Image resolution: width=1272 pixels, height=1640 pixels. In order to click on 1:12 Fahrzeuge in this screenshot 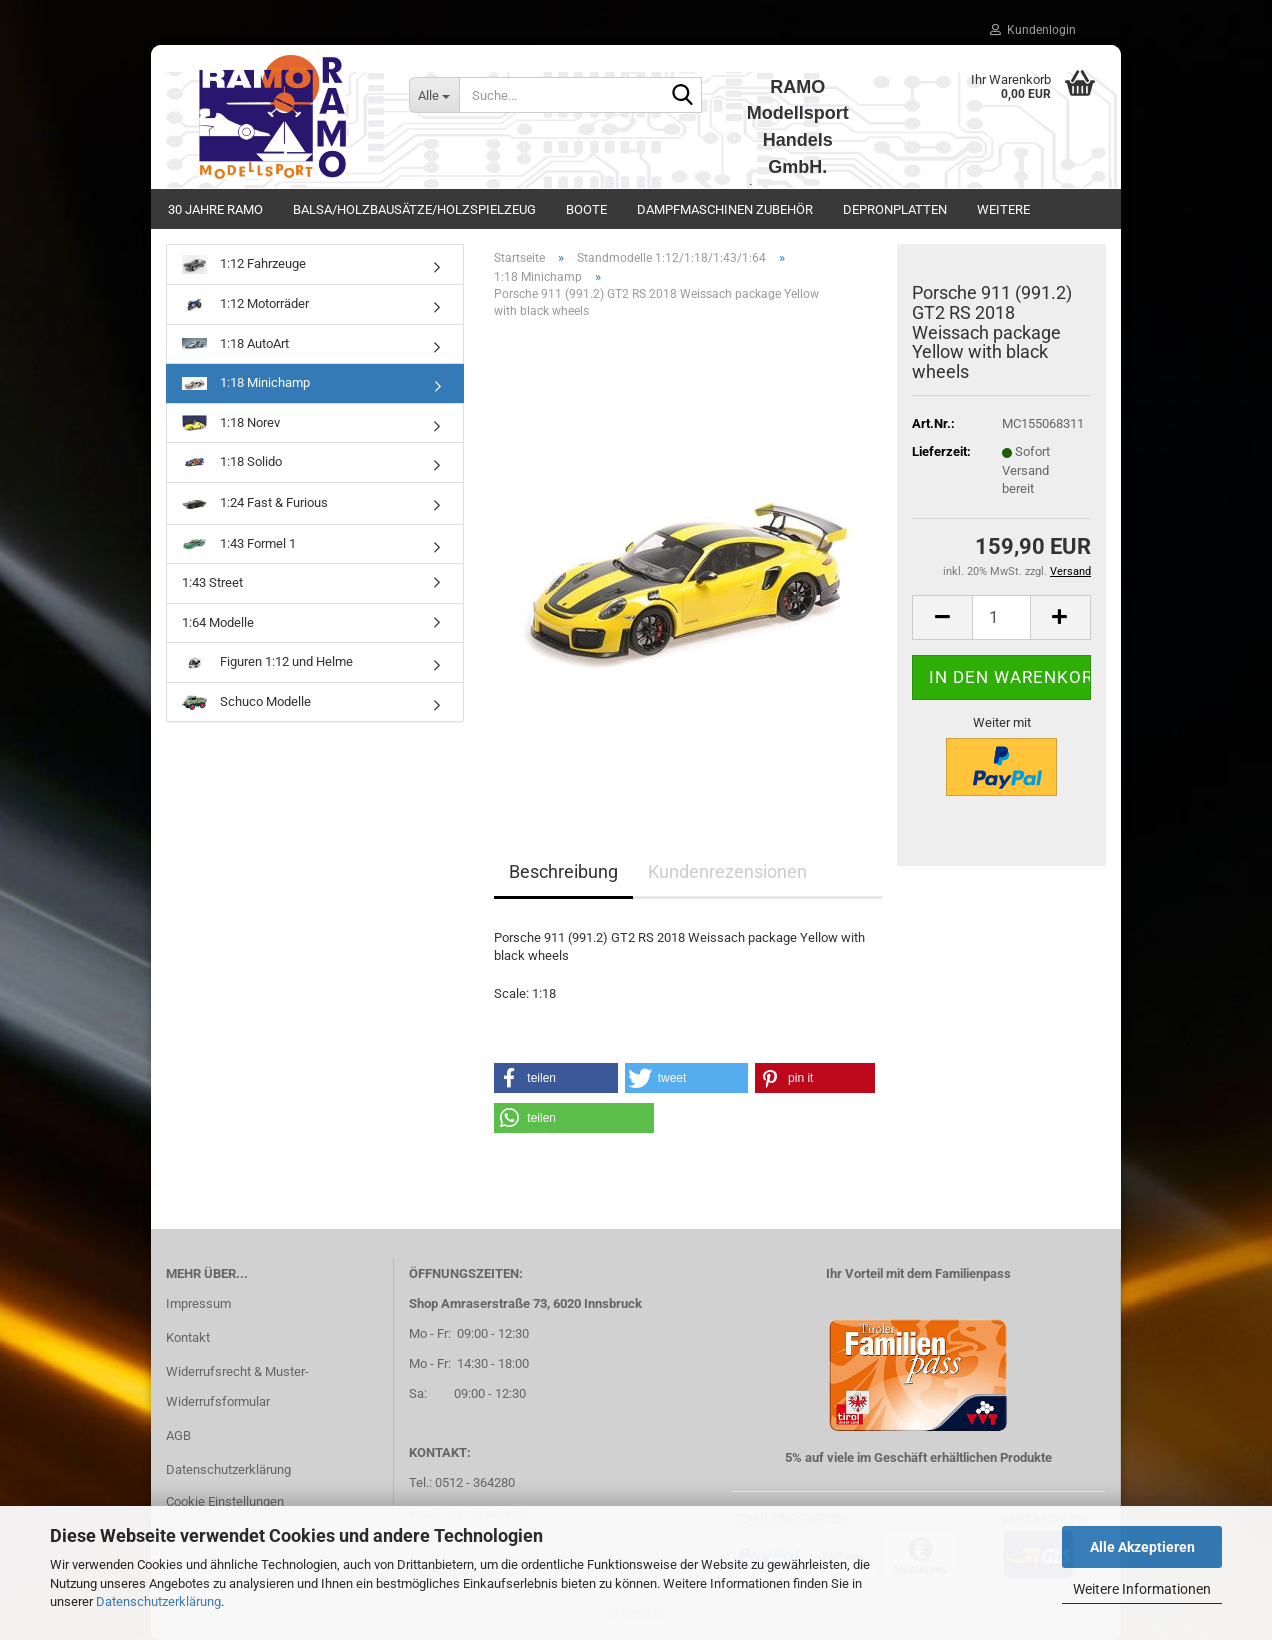, I will do `click(244, 264)`.